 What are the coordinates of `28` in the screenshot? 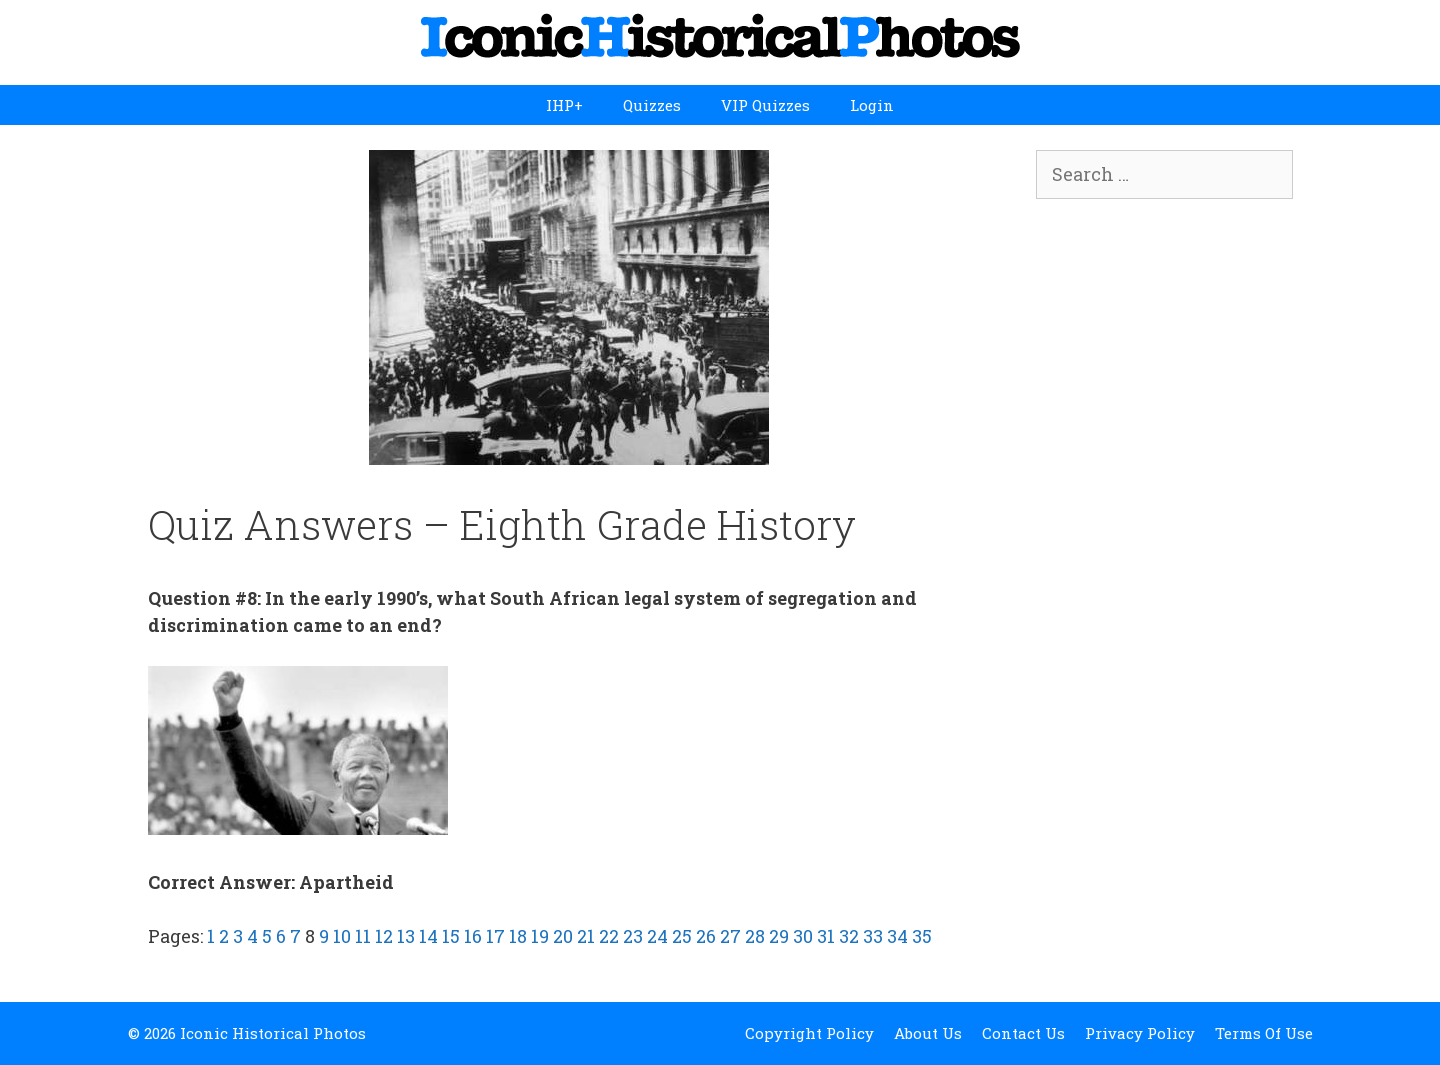 It's located at (755, 936).